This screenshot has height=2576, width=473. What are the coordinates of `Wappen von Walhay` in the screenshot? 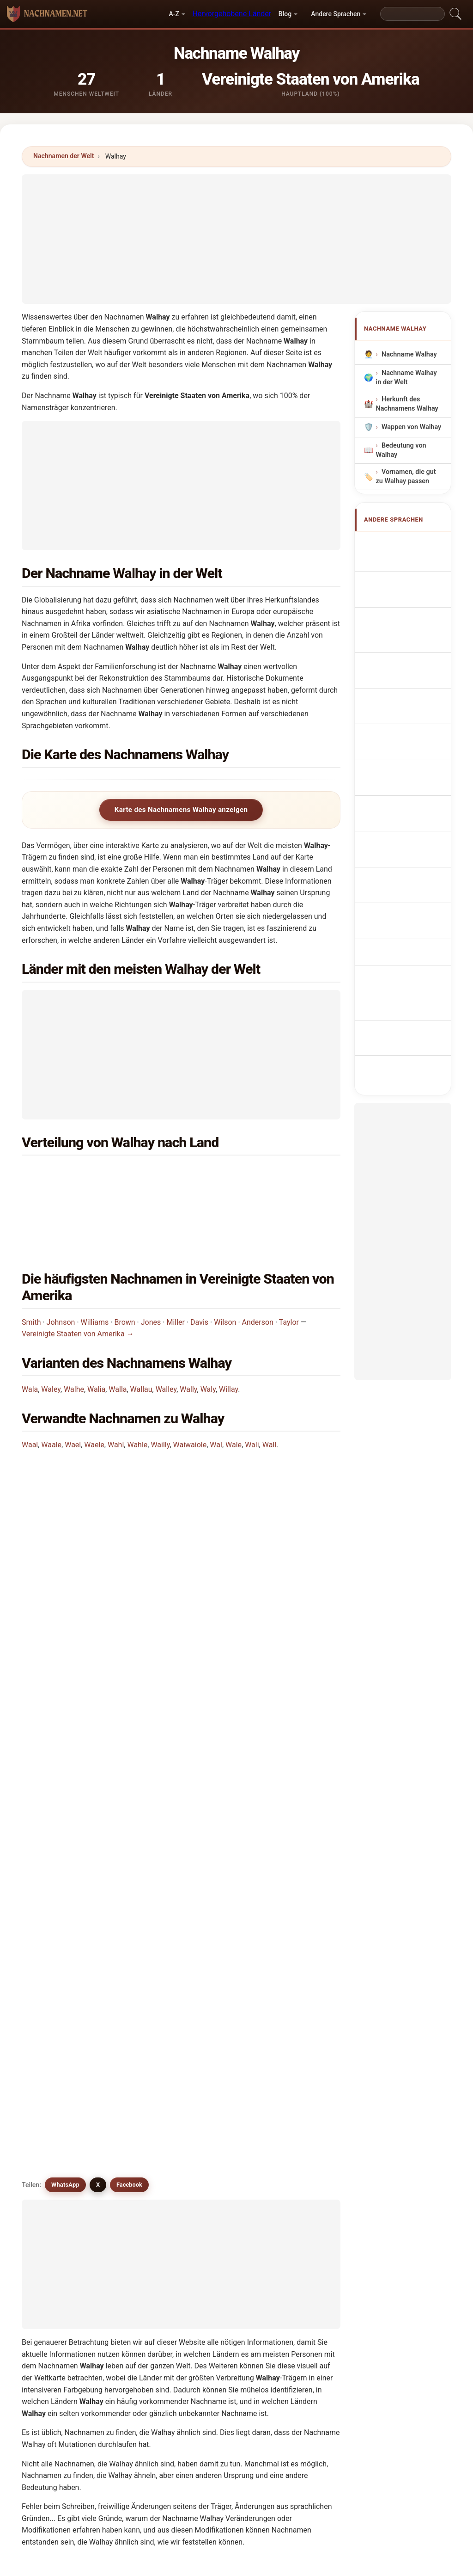 It's located at (411, 427).